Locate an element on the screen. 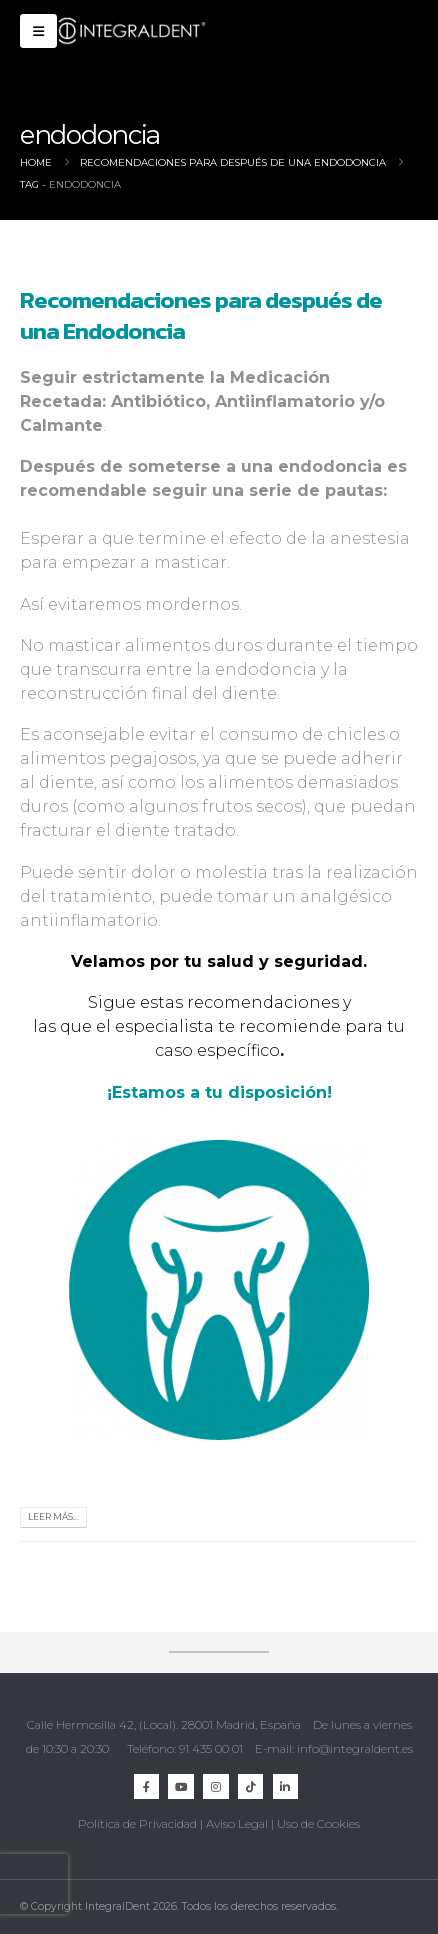  91 435 00 01 is located at coordinates (211, 1749).